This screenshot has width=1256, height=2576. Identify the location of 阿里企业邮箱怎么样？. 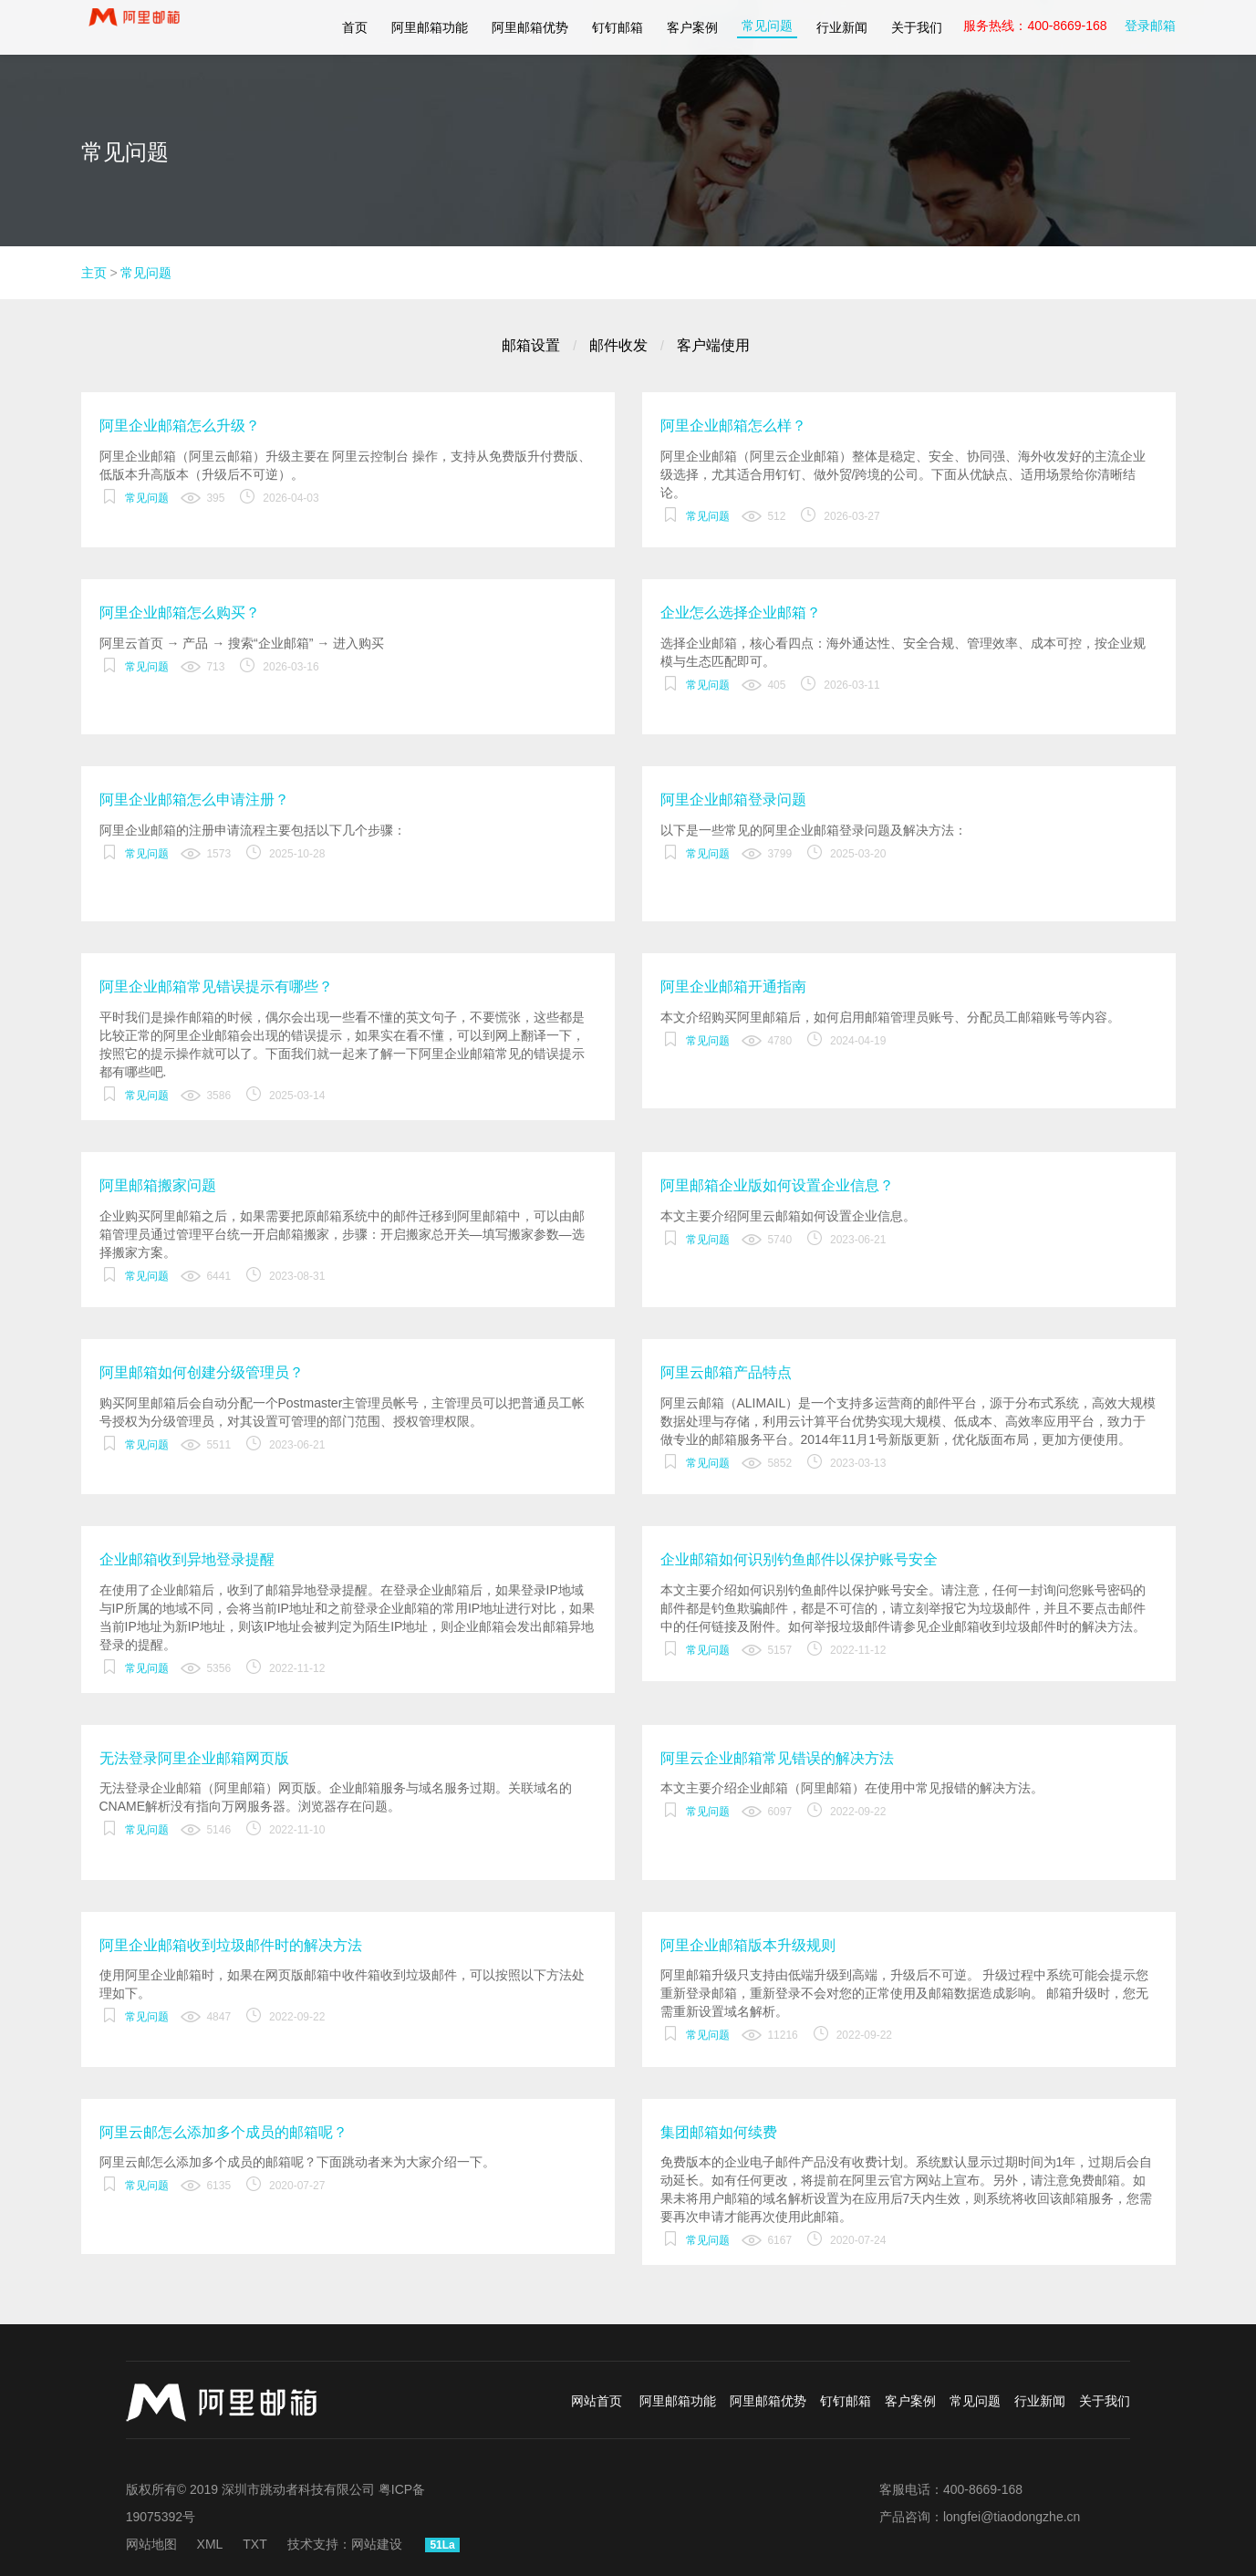
(733, 425).